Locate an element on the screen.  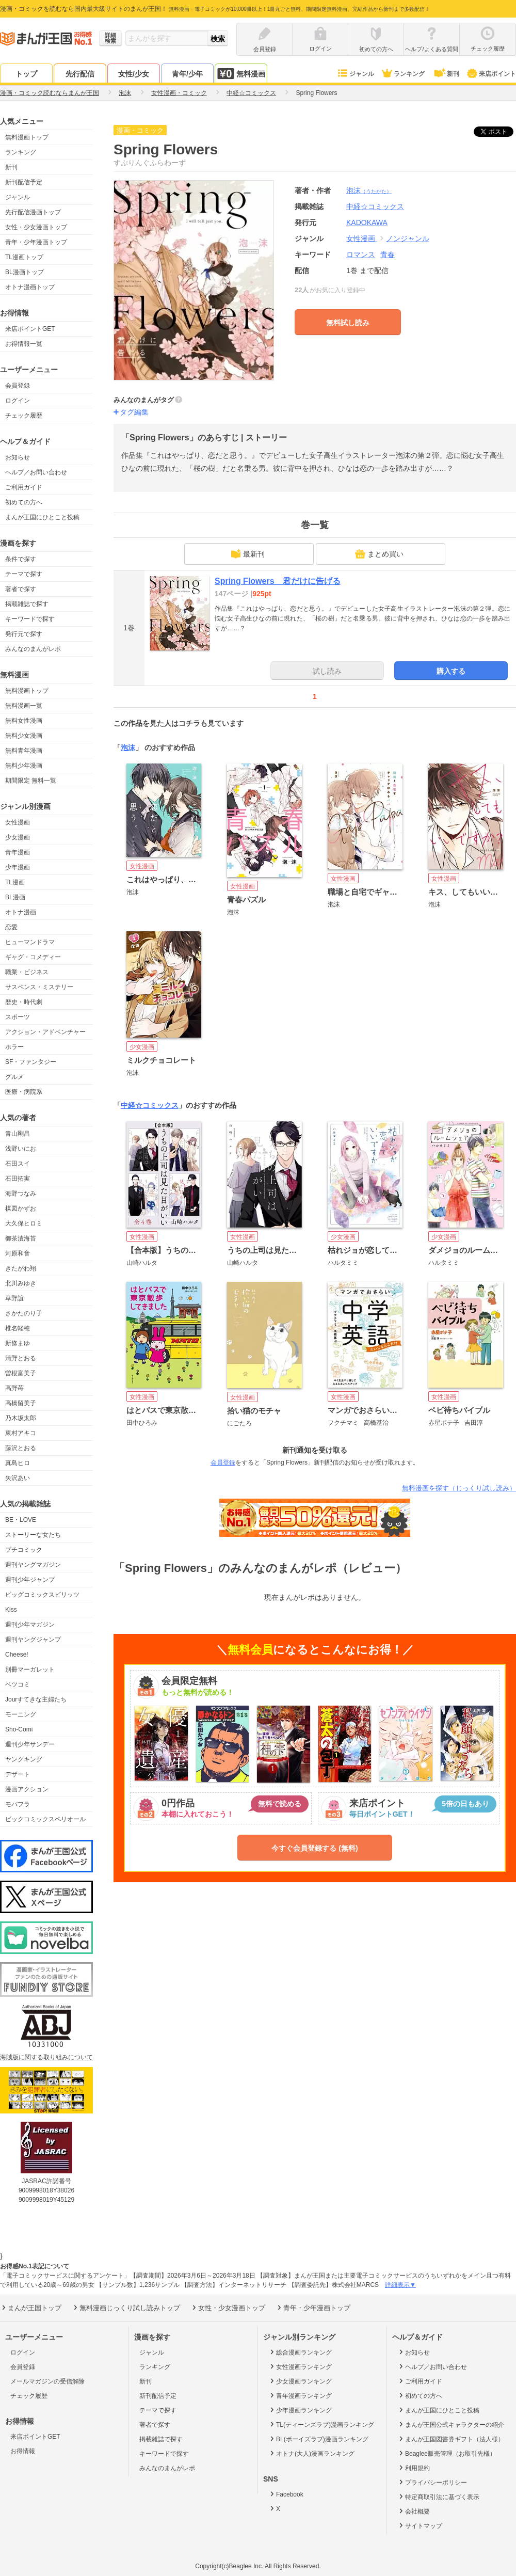
清野とおる is located at coordinates (20, 1358).